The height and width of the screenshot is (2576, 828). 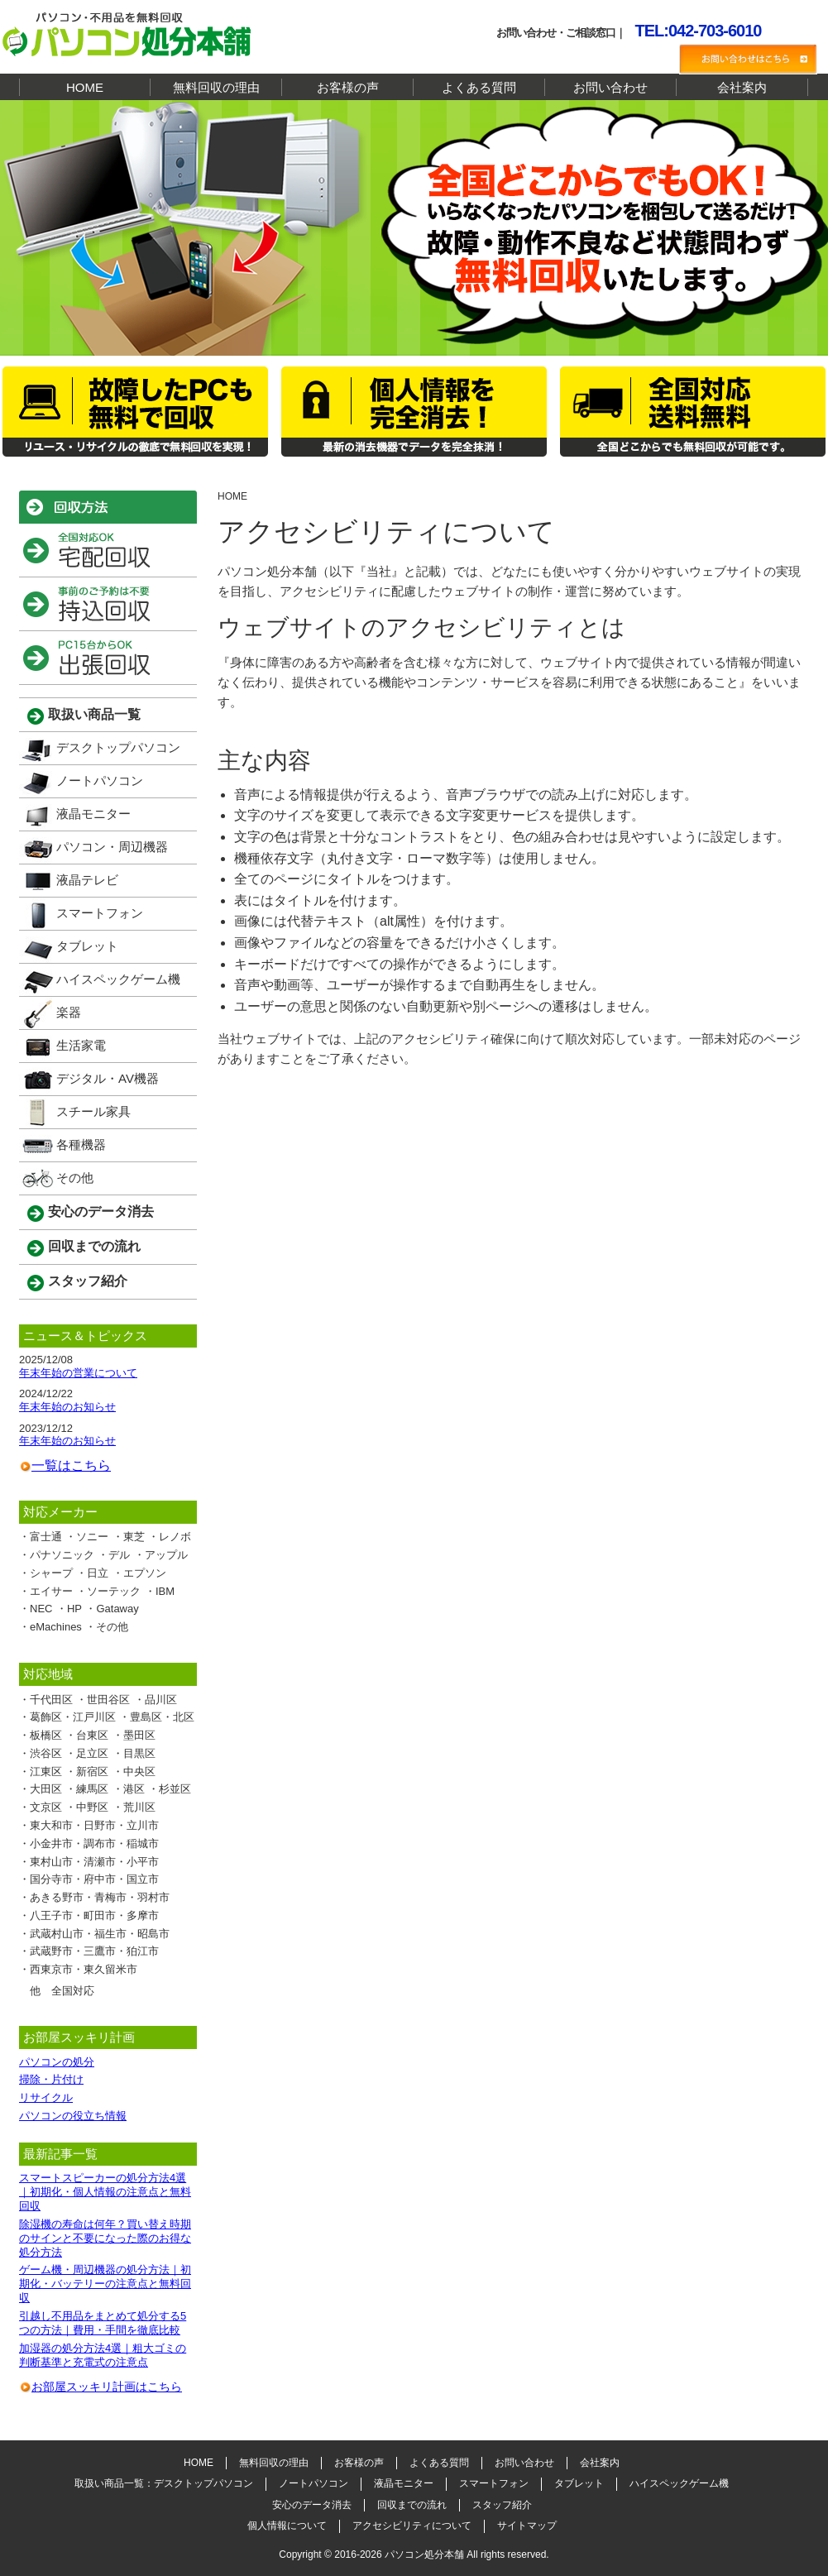 I want to click on 東大和市・日野市・立川市, so click(x=94, y=1825).